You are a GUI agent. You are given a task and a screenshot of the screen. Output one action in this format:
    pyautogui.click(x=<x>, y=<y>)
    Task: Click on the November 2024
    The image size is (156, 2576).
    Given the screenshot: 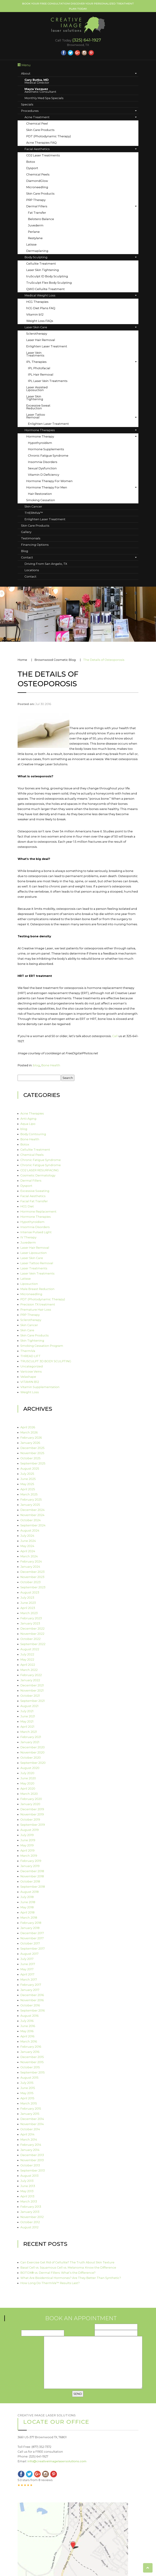 What is the action you would take?
    pyautogui.click(x=32, y=1515)
    